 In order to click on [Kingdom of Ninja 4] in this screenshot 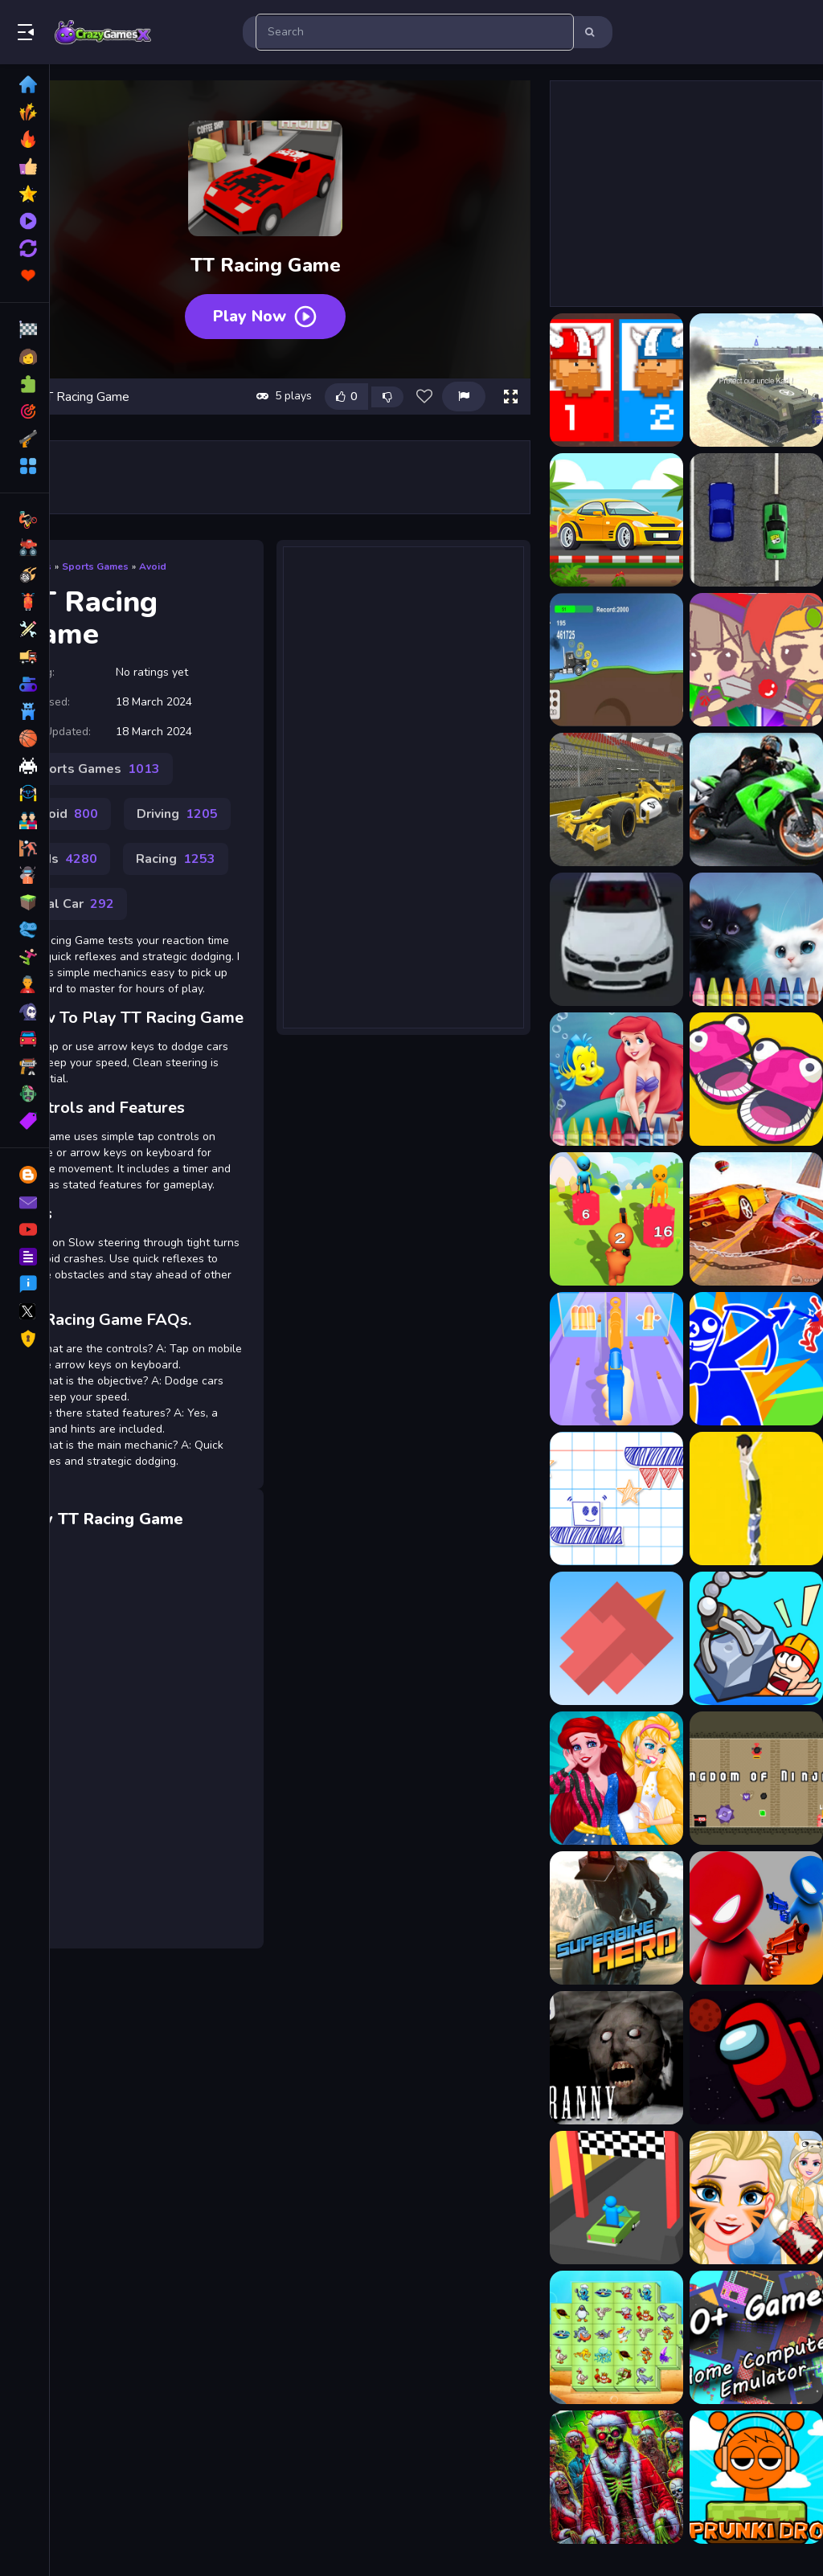, I will do `click(756, 1778)`.